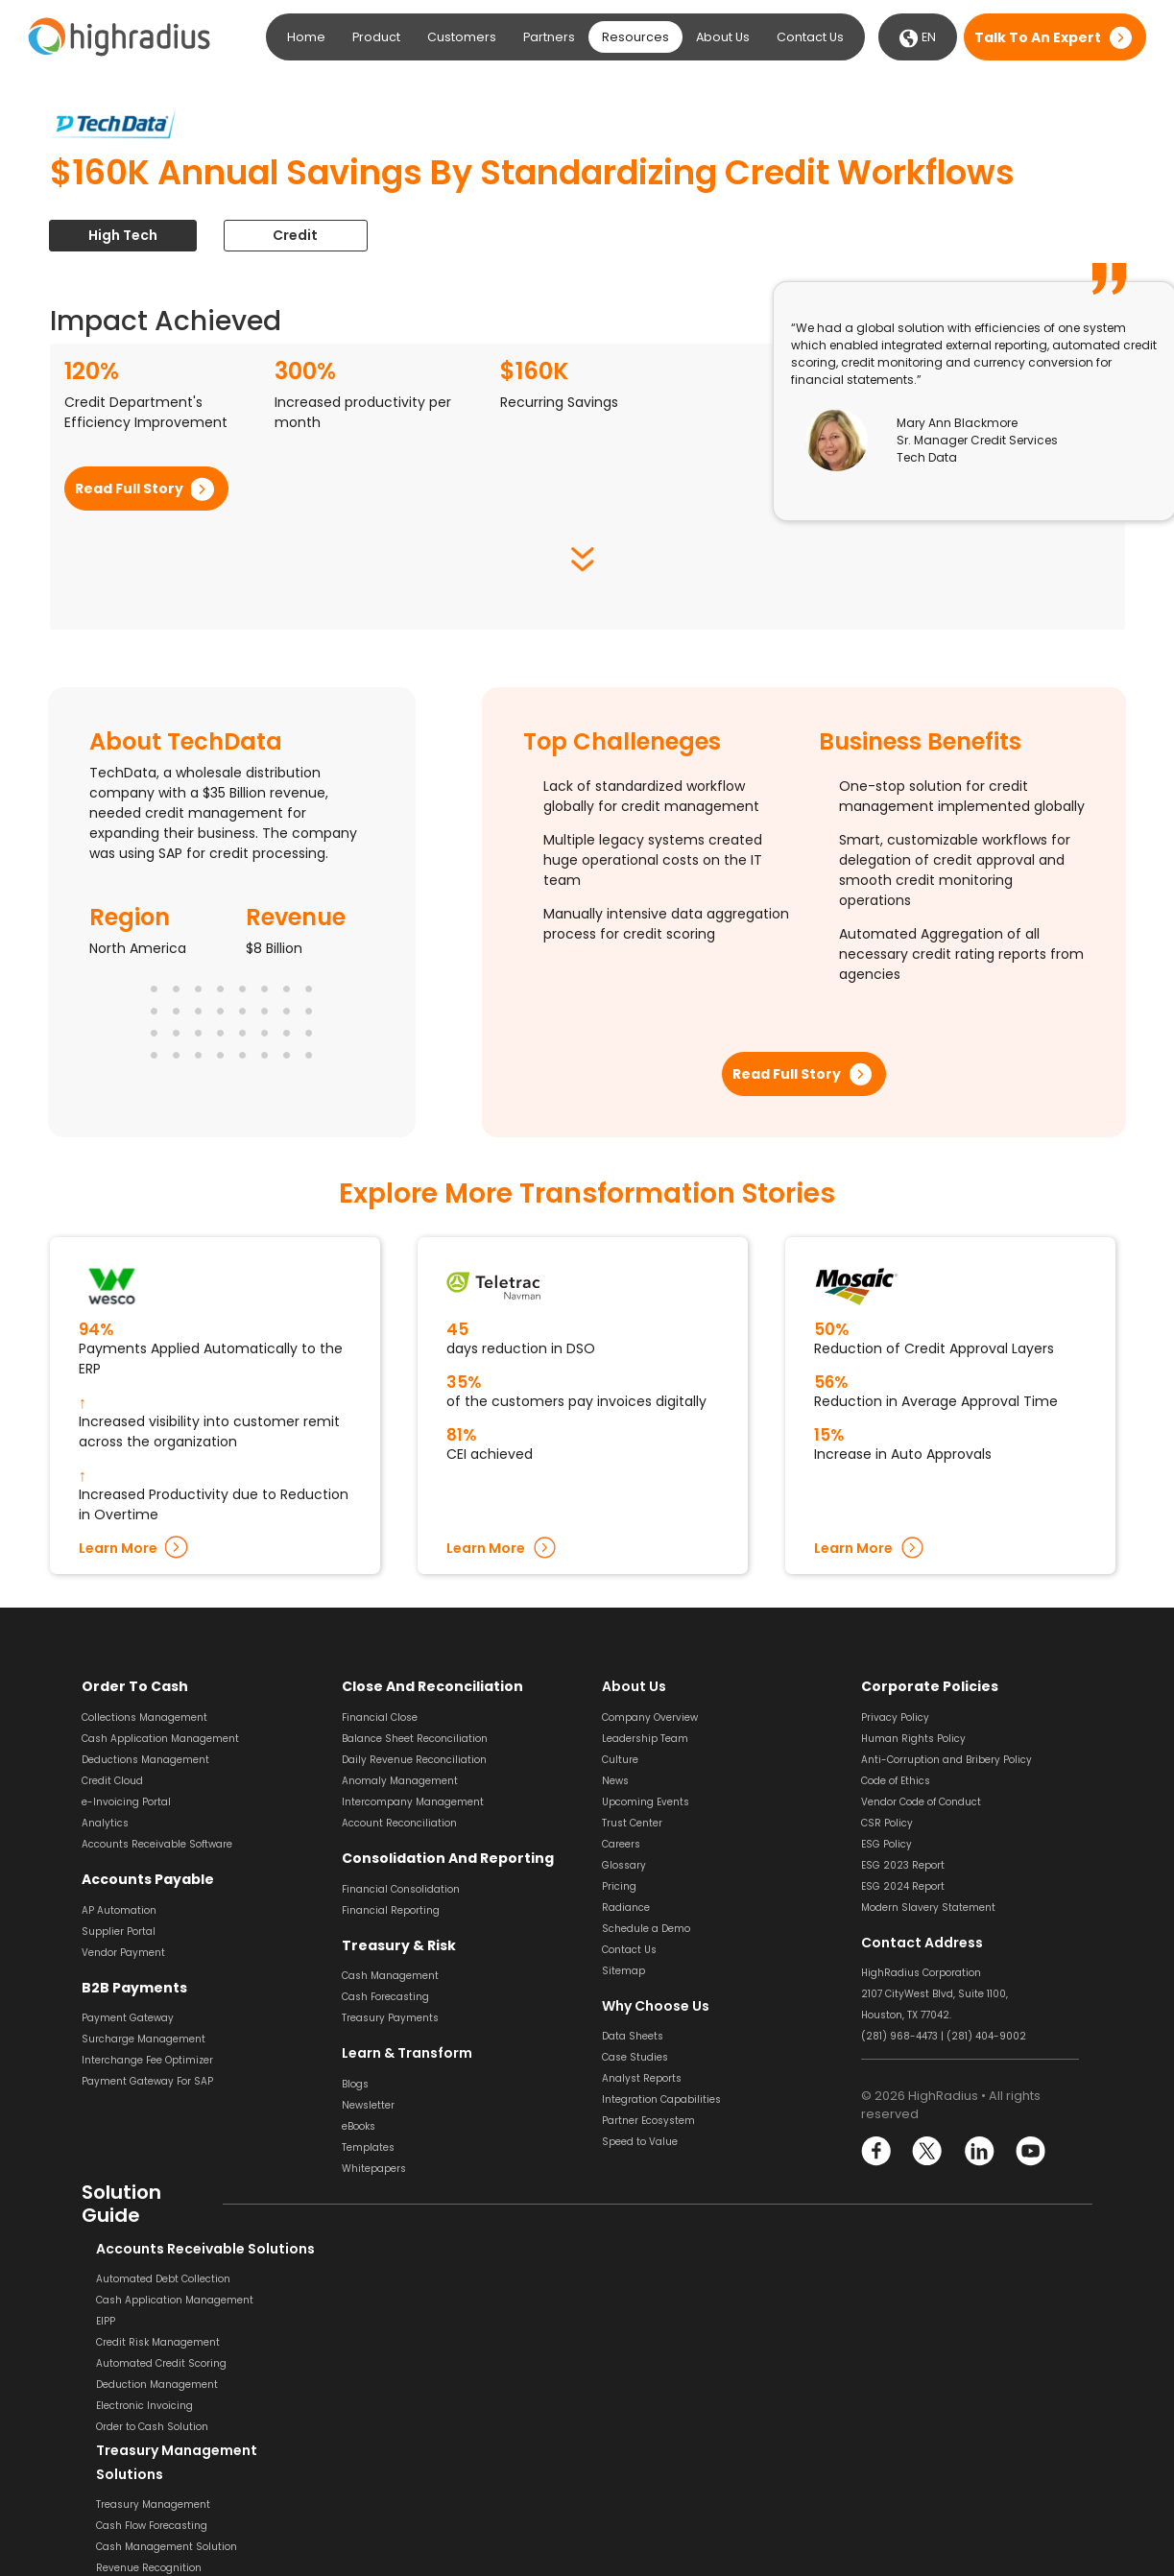 The height and width of the screenshot is (2576, 1174). What do you see at coordinates (626, 1907) in the screenshot?
I see `Radiance` at bounding box center [626, 1907].